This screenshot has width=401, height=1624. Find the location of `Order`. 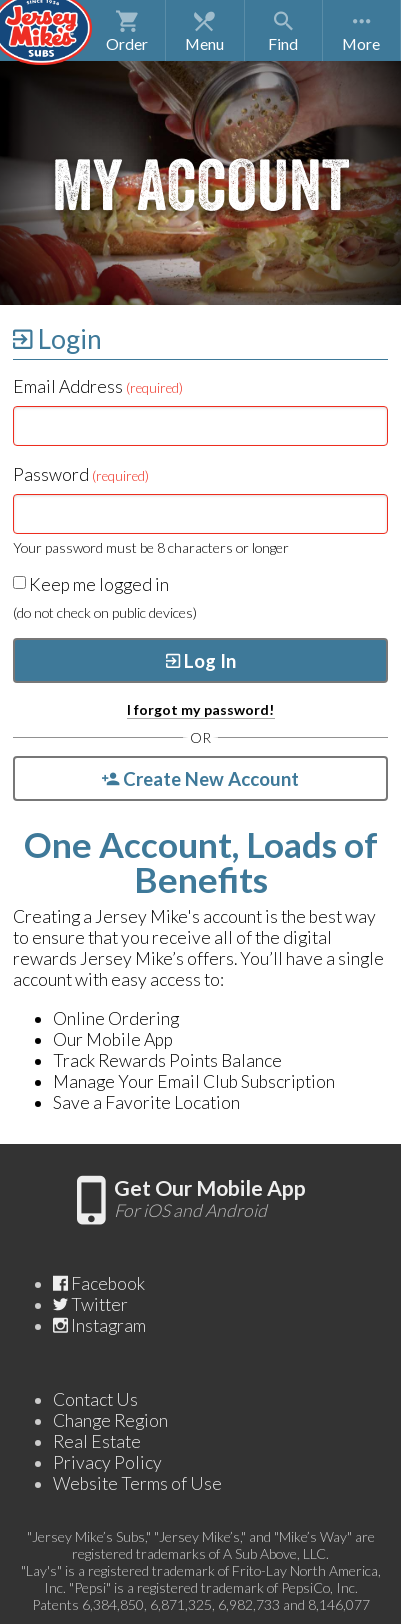

Order is located at coordinates (127, 30).